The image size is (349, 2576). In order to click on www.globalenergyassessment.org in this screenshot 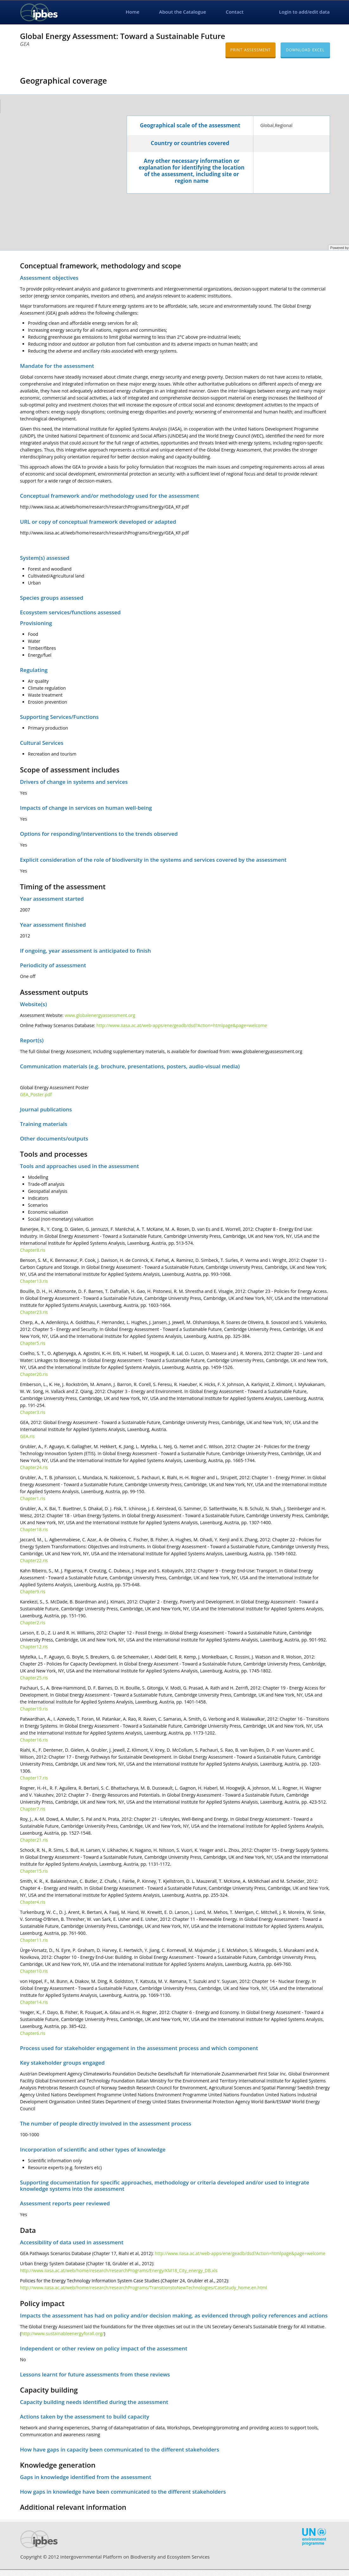, I will do `click(100, 1015)`.